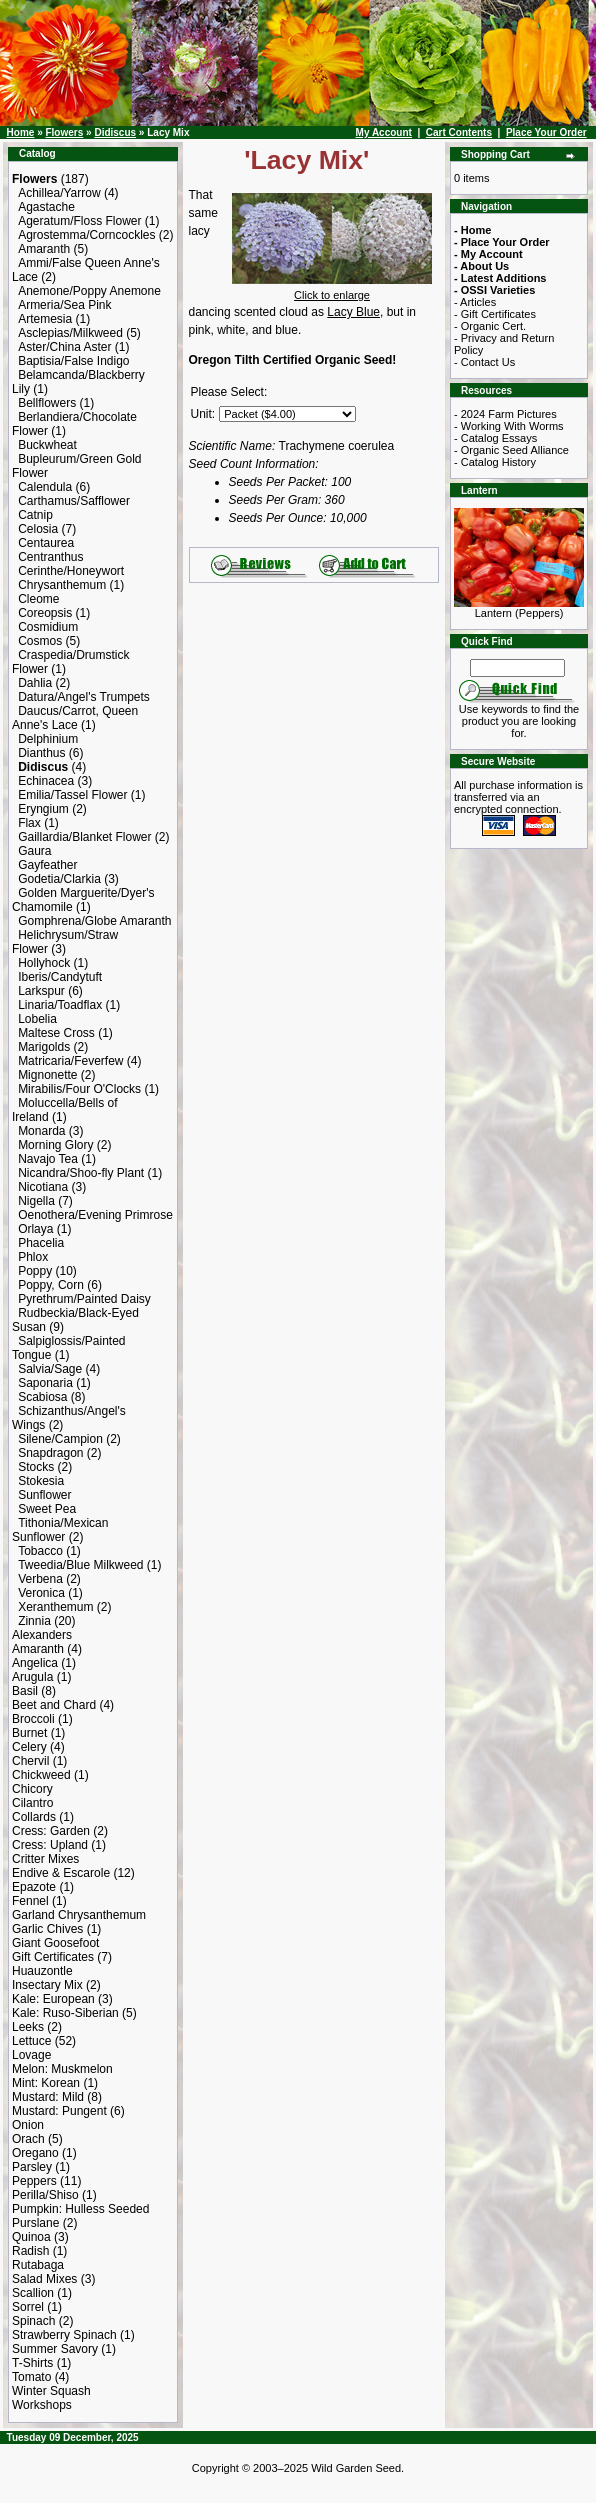 This screenshot has height=2503, width=596. Describe the element at coordinates (40, 1551) in the screenshot. I see `Tobacco` at that location.